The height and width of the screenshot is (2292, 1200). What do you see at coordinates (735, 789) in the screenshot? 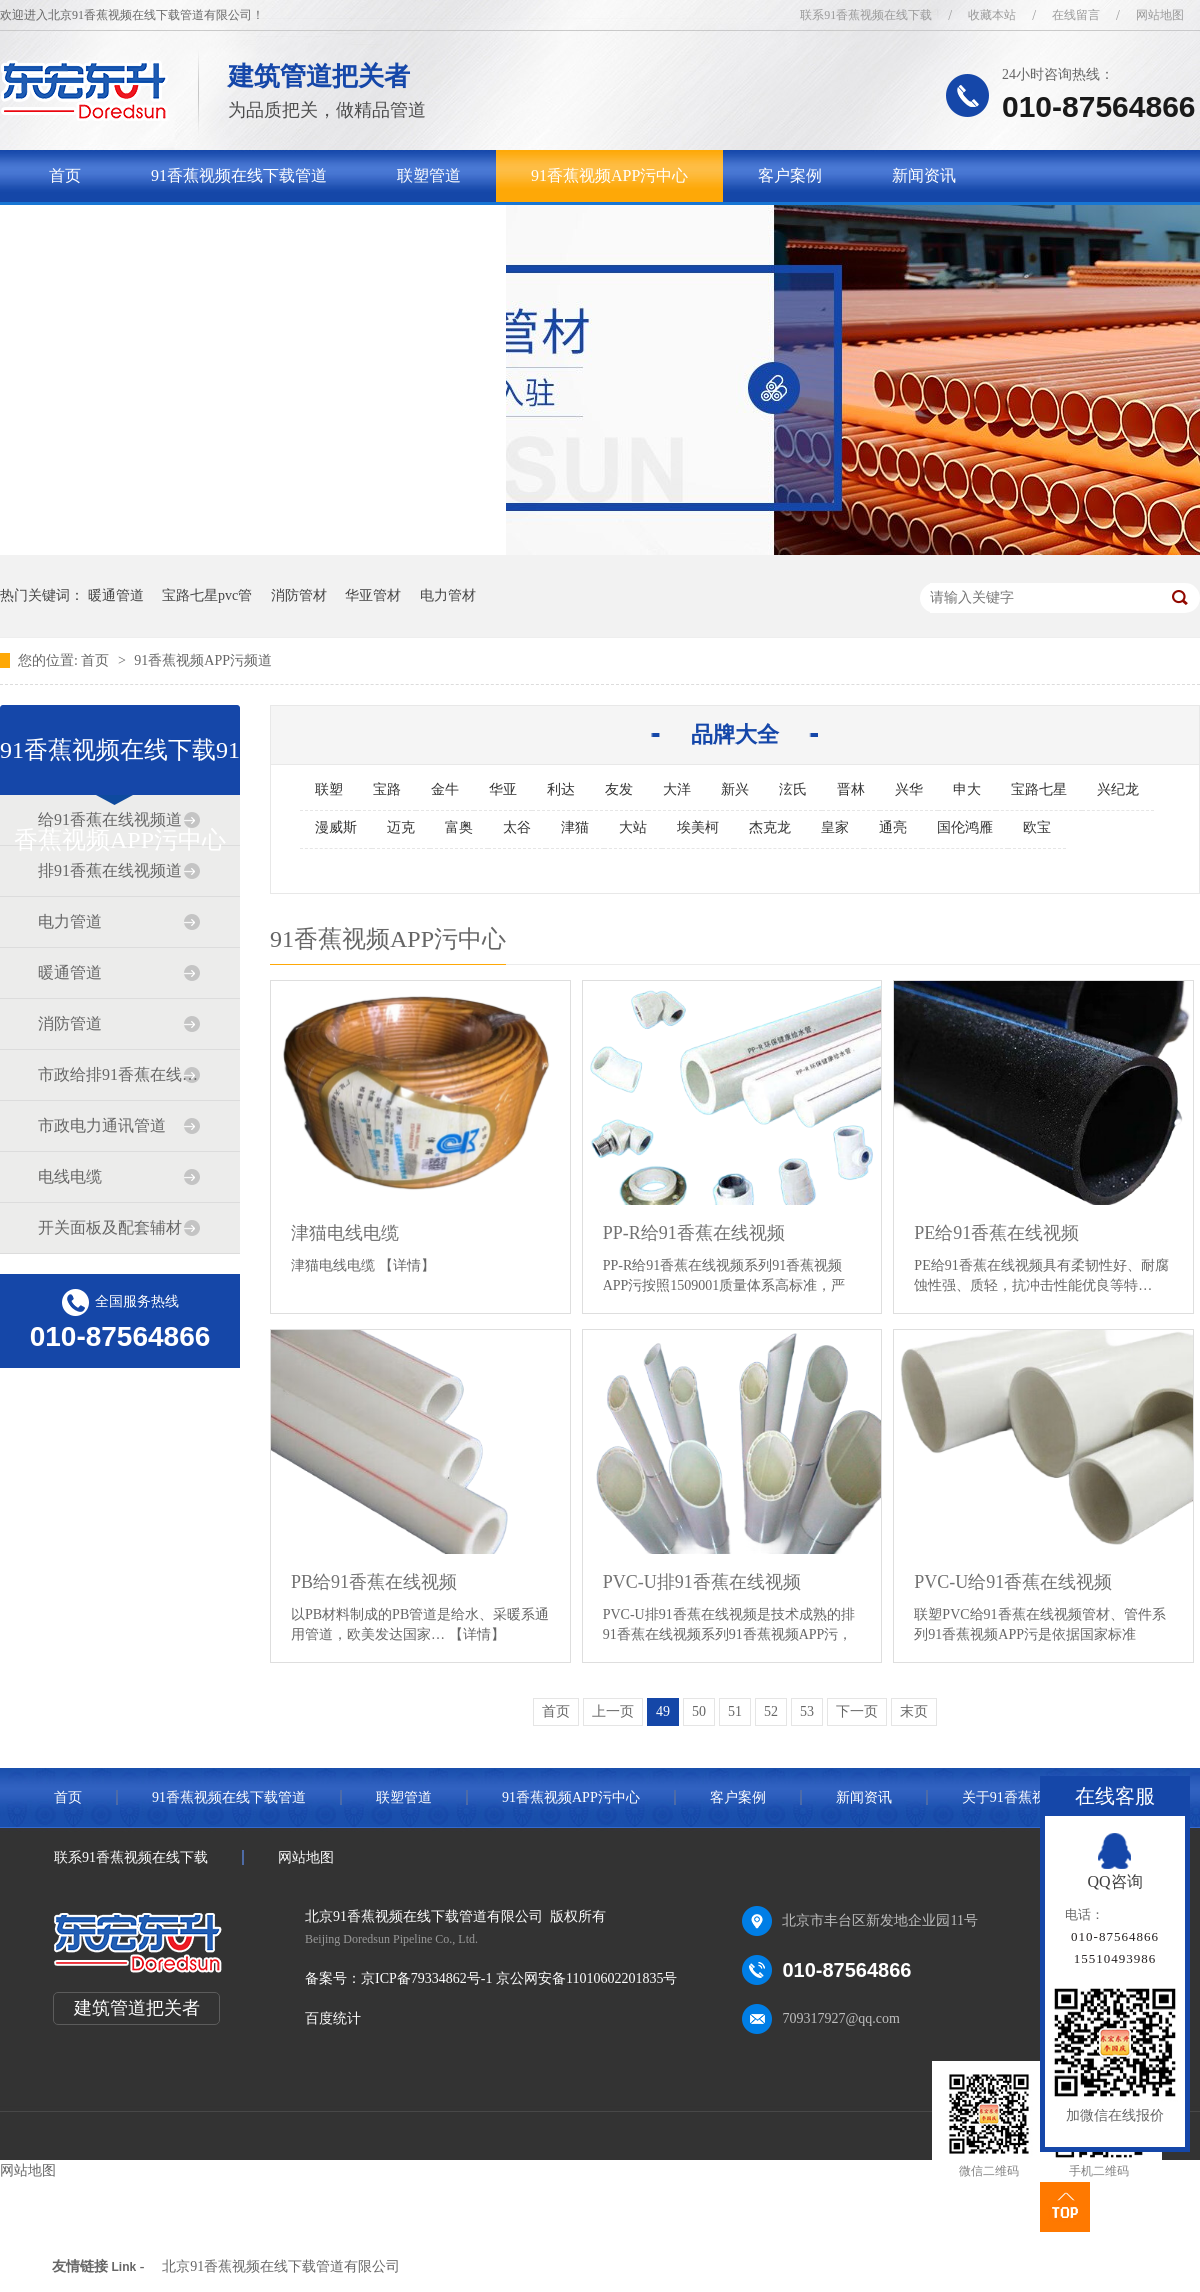
I see `新兴` at bounding box center [735, 789].